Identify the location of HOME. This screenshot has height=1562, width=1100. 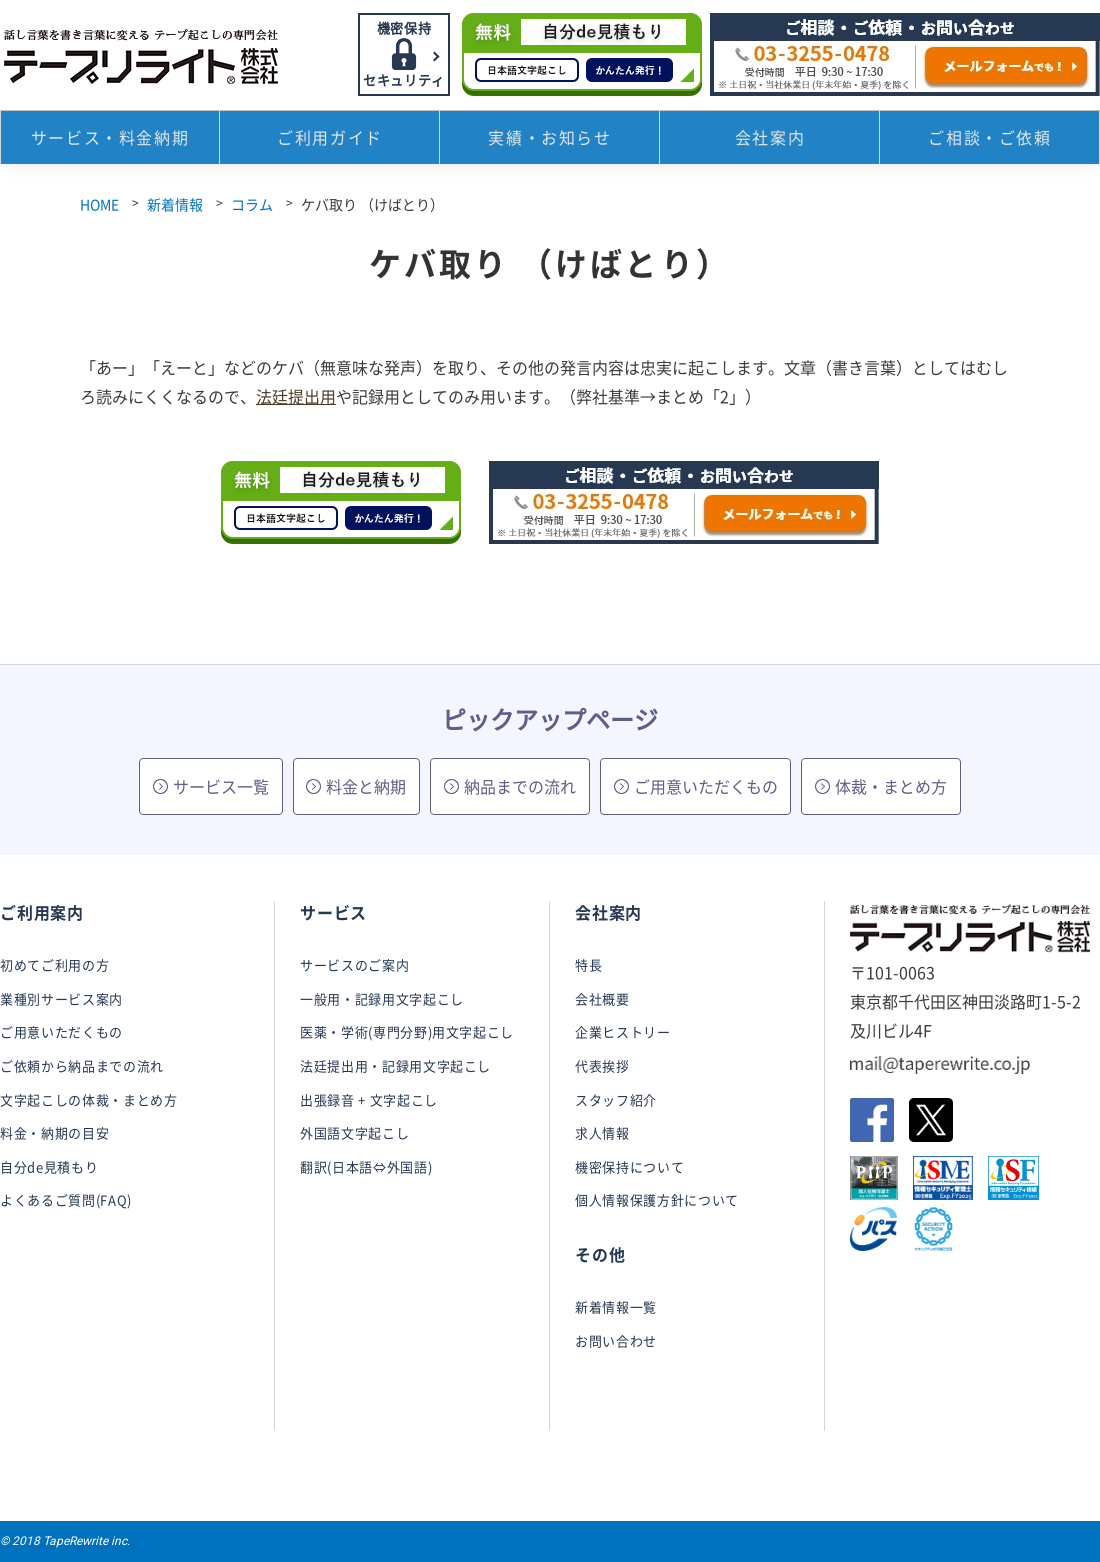
(99, 204).